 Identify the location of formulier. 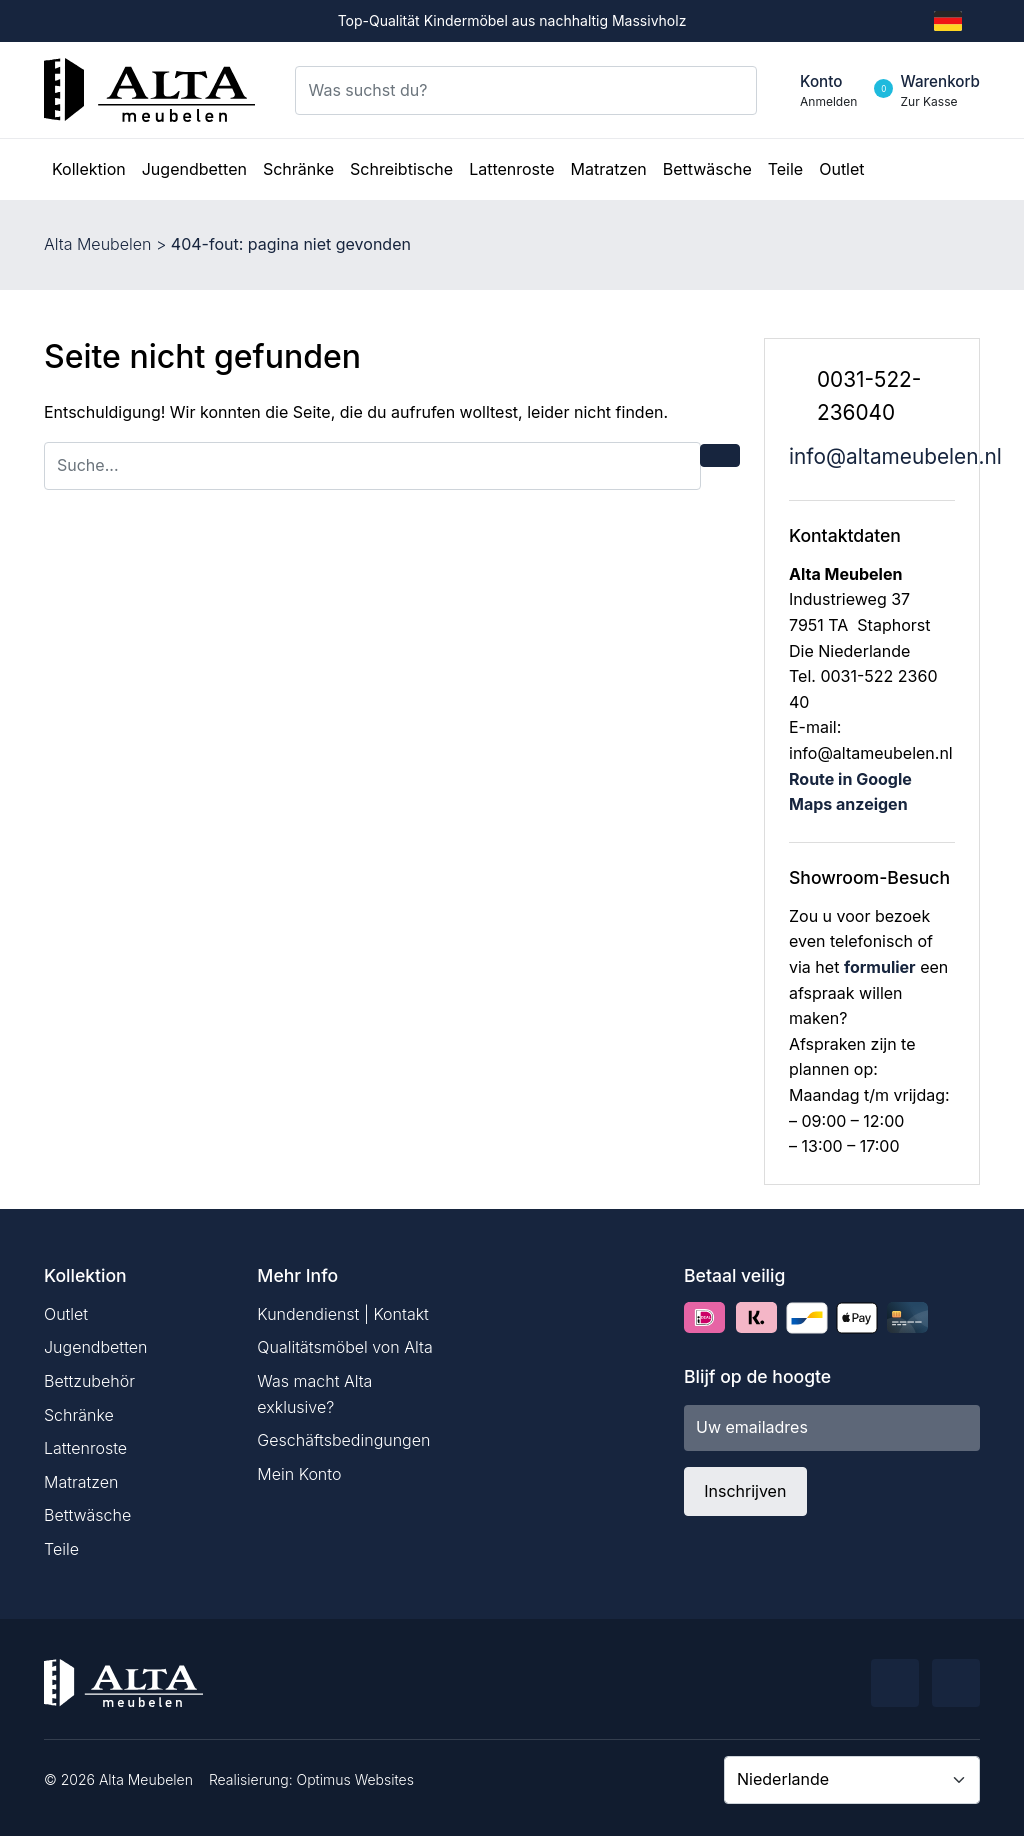
(880, 967).